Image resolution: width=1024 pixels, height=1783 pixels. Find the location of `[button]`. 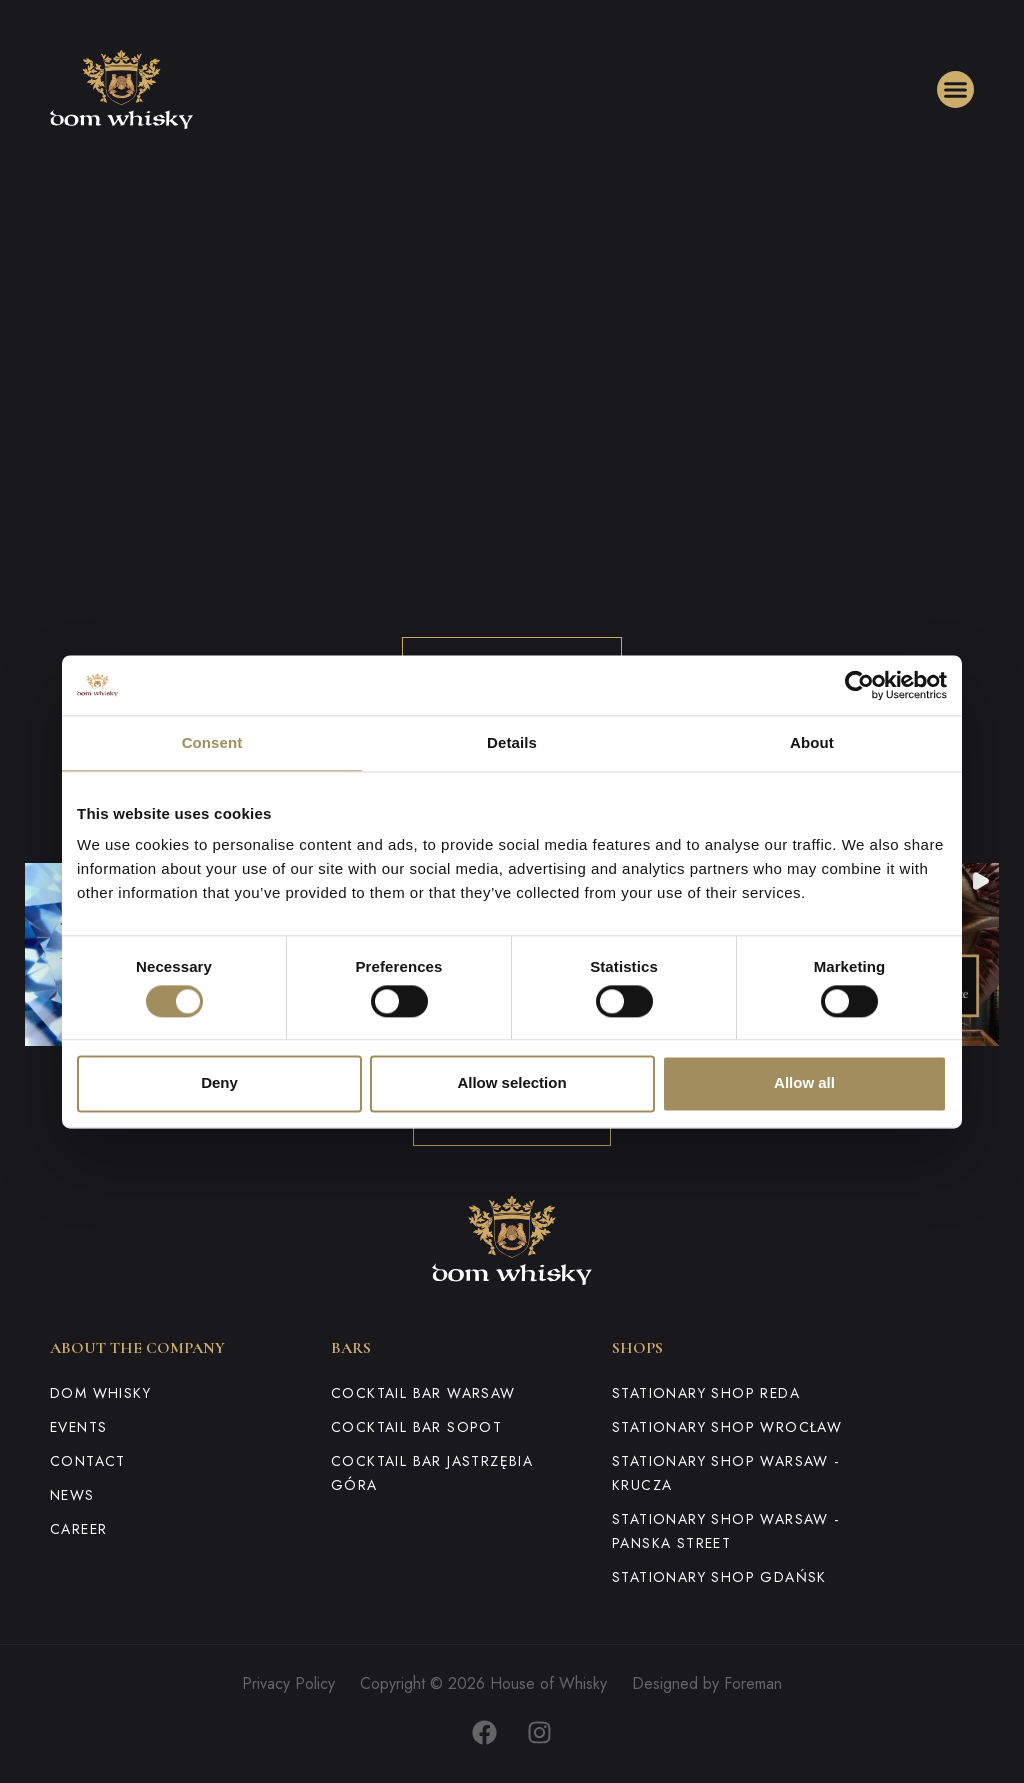

[button] is located at coordinates (956, 90).